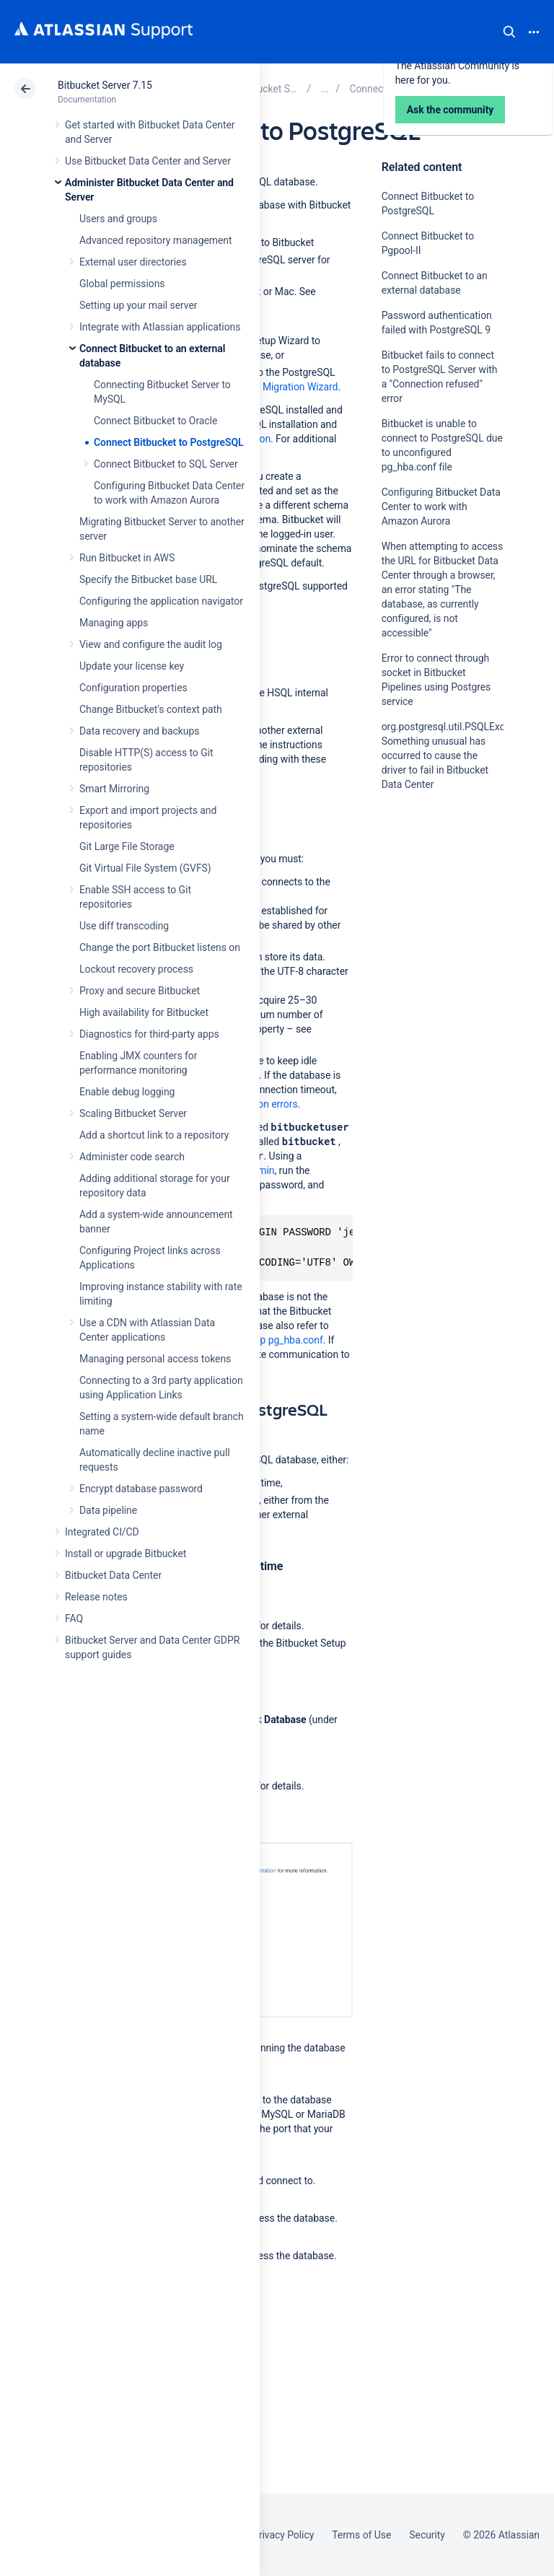 Image resolution: width=554 pixels, height=2576 pixels. I want to click on Search, so click(509, 31).